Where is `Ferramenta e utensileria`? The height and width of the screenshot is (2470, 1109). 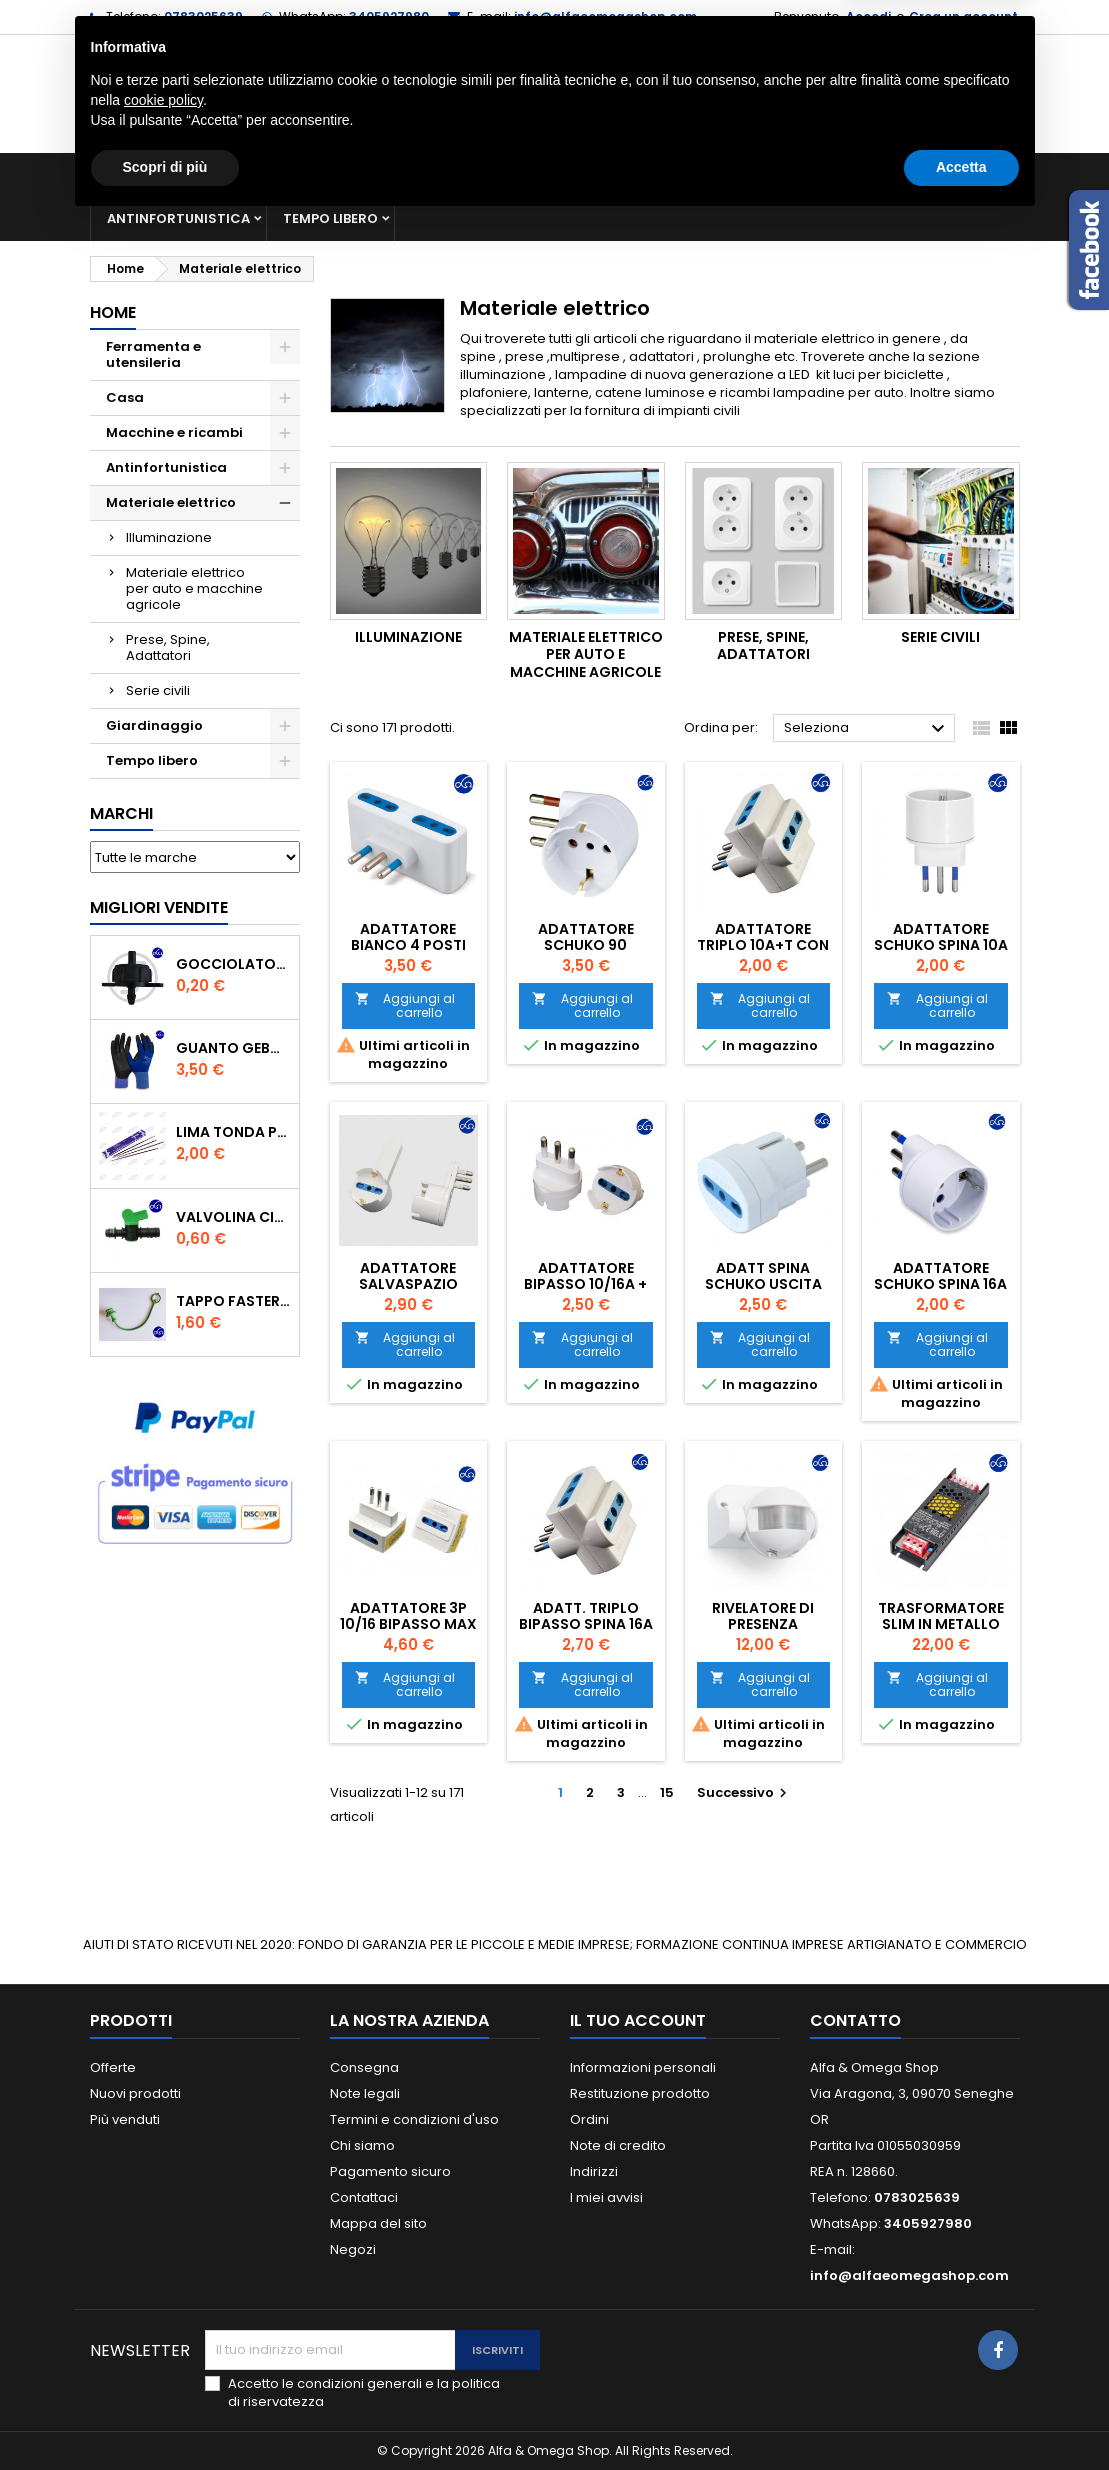 Ferramenta e utensileria is located at coordinates (252, 174).